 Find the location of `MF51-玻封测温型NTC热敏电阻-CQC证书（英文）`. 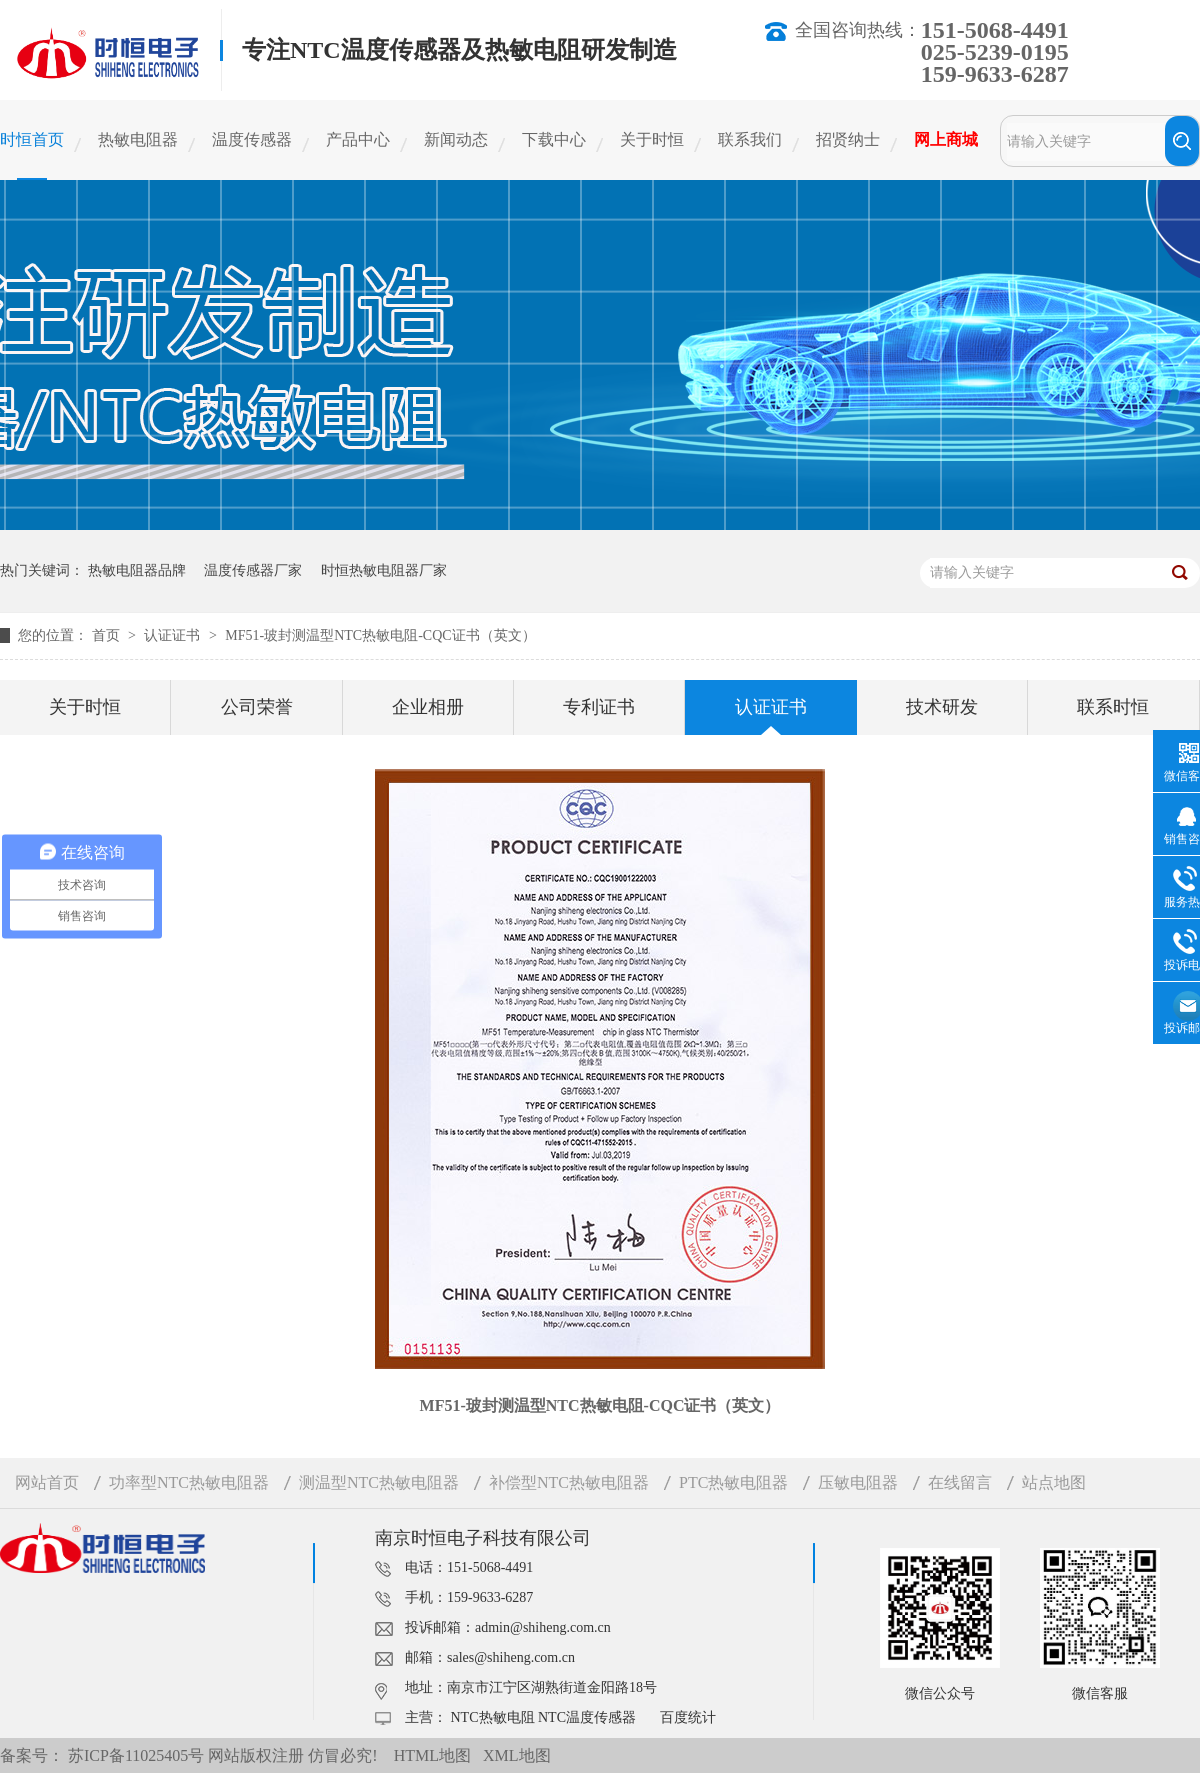

MF51-玻封测温型NTC热敏电阻-CQC证书（英文） is located at coordinates (380, 635).